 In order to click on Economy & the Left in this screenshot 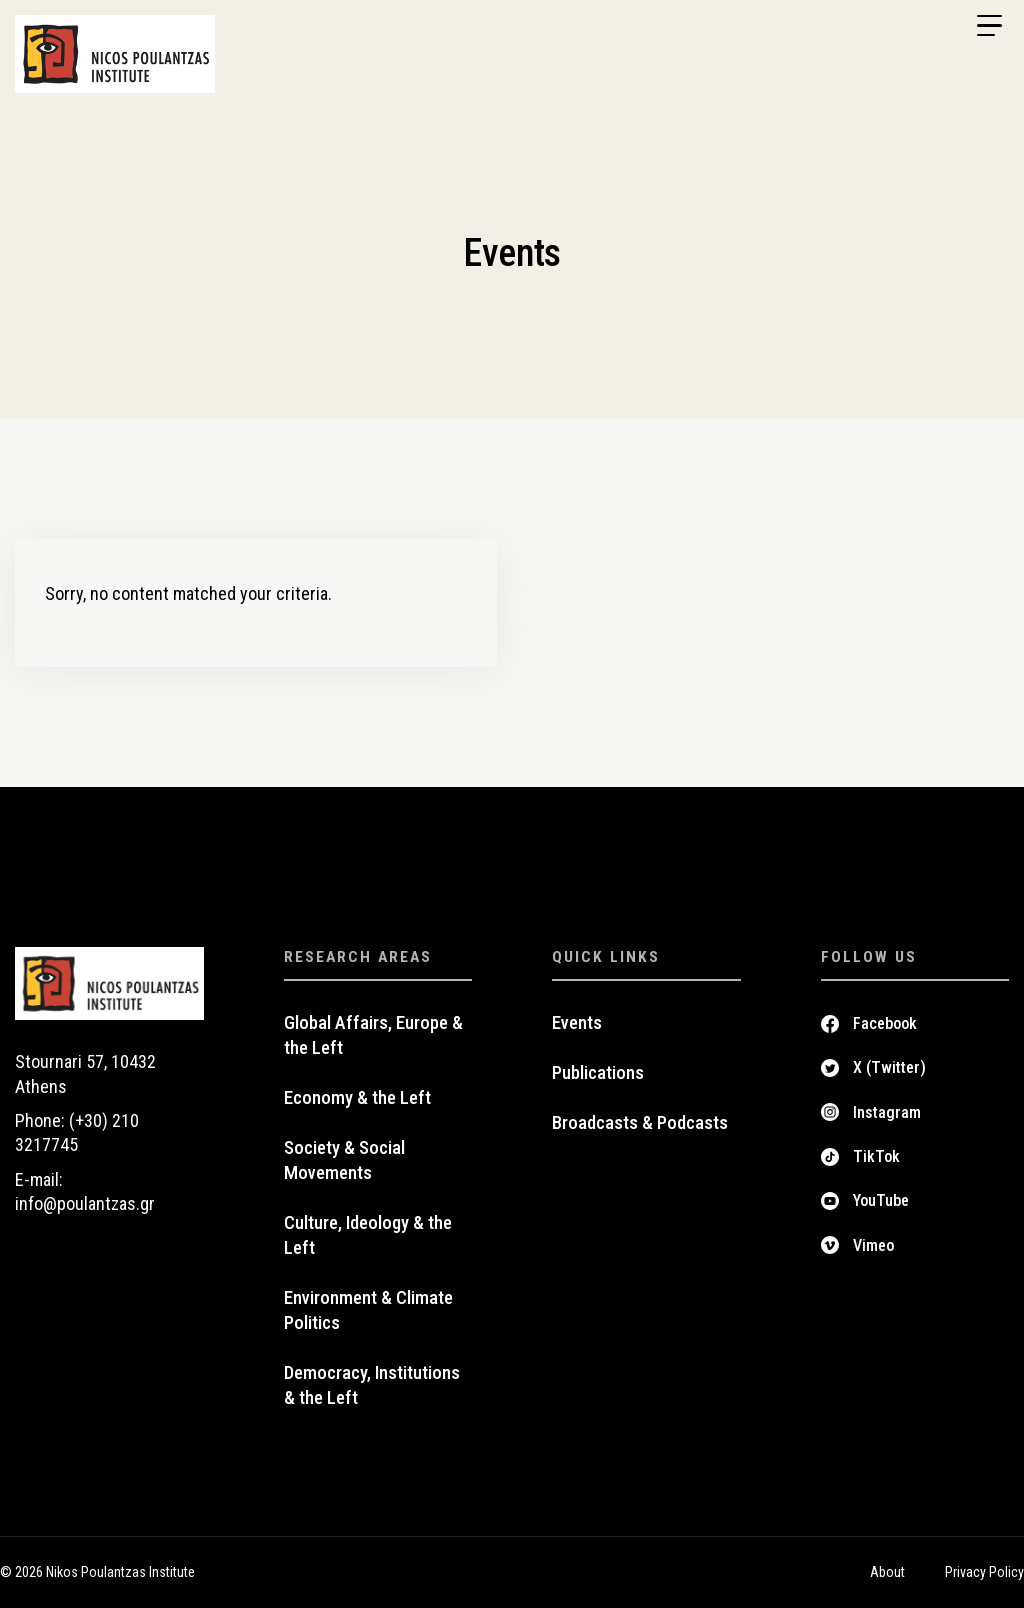, I will do `click(357, 1098)`.